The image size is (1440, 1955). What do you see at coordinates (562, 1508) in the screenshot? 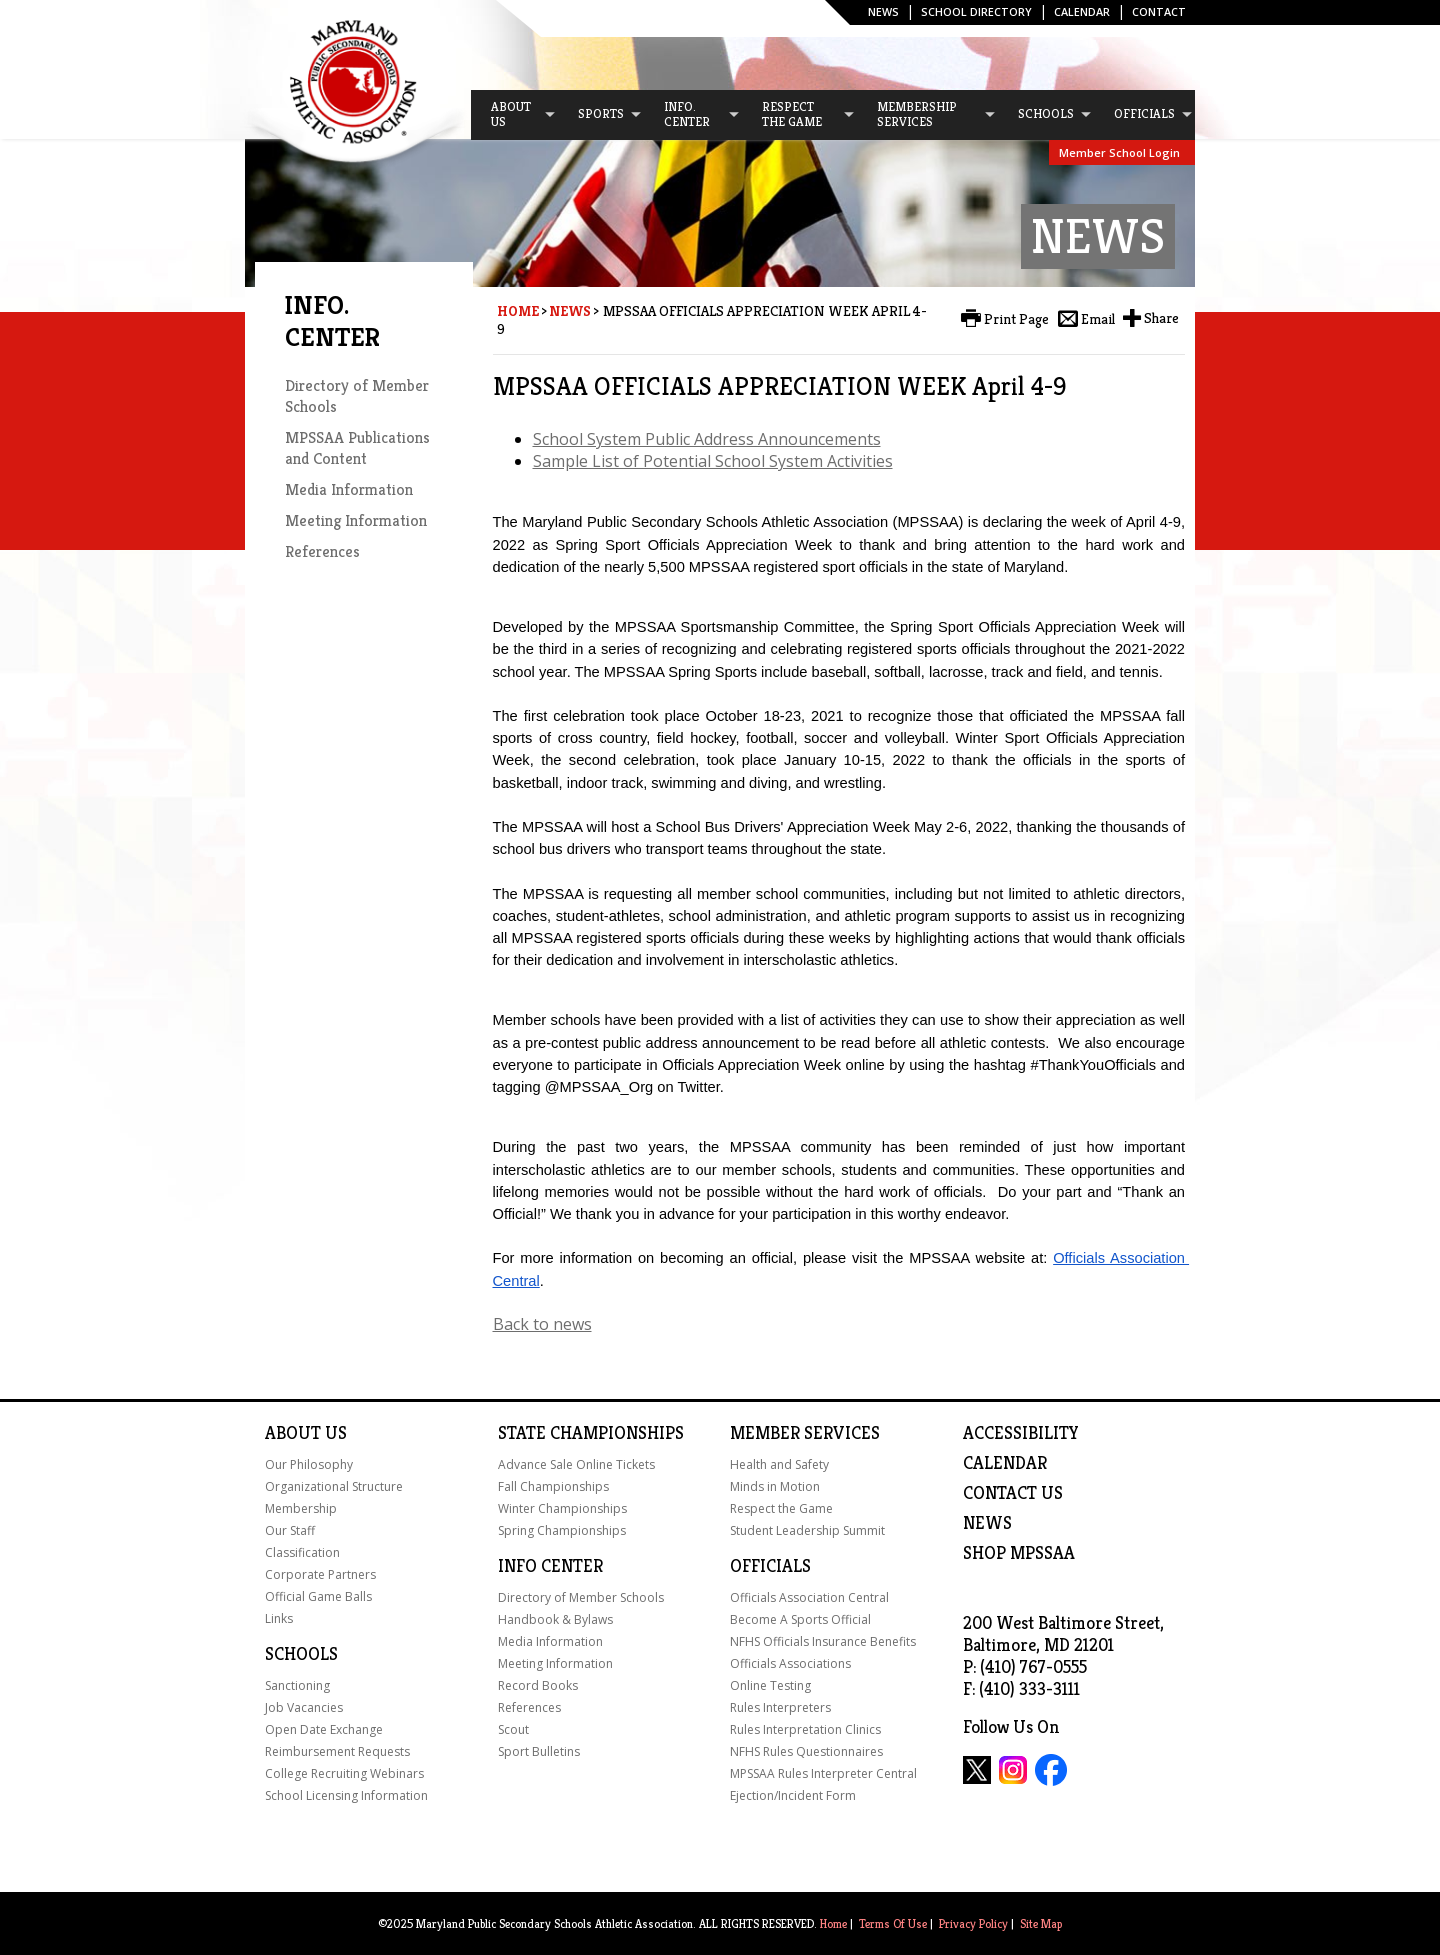
I see `Winter Championships` at bounding box center [562, 1508].